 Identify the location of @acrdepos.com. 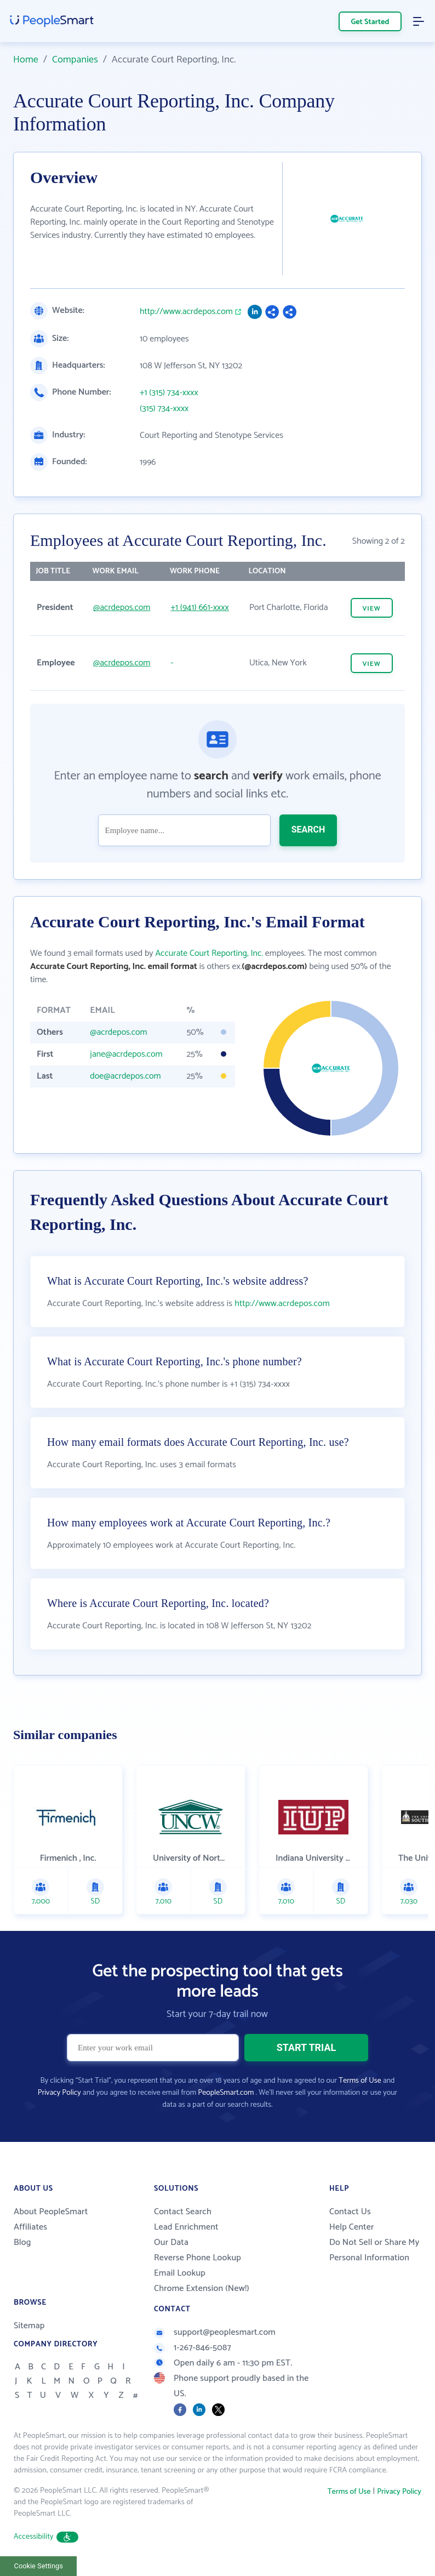
(121, 607).